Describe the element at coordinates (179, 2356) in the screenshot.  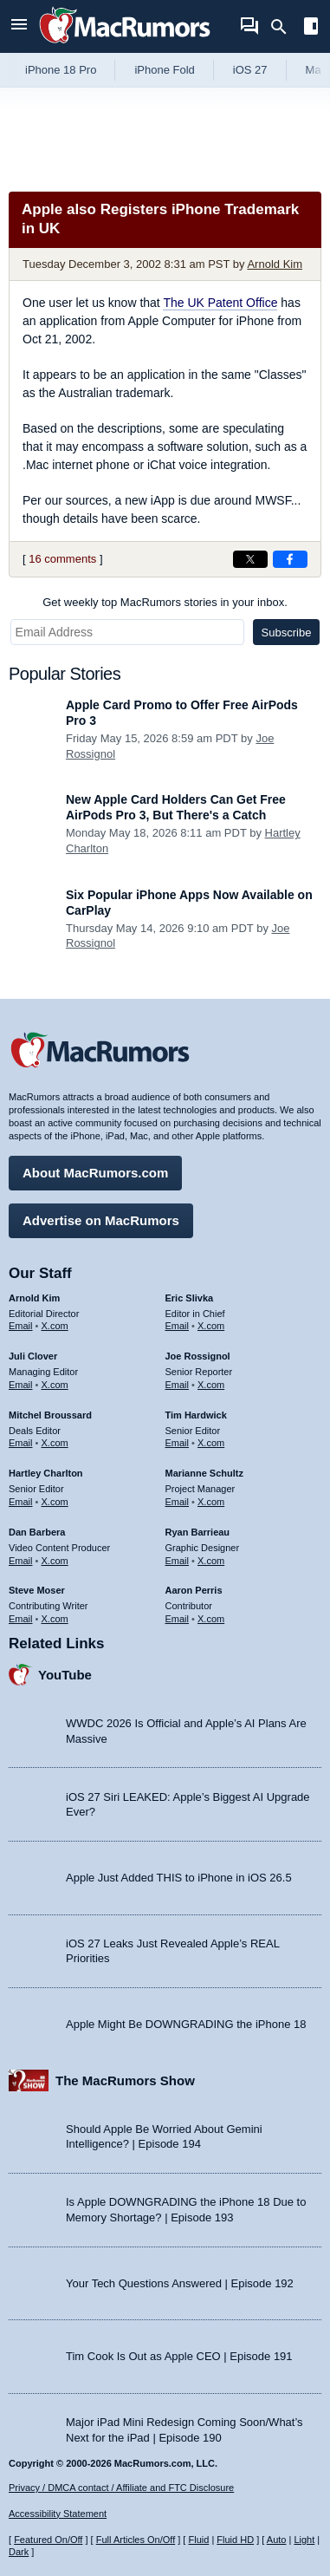
I see `Tim Cook Is Out as Apple CEO | Episode 191` at that location.